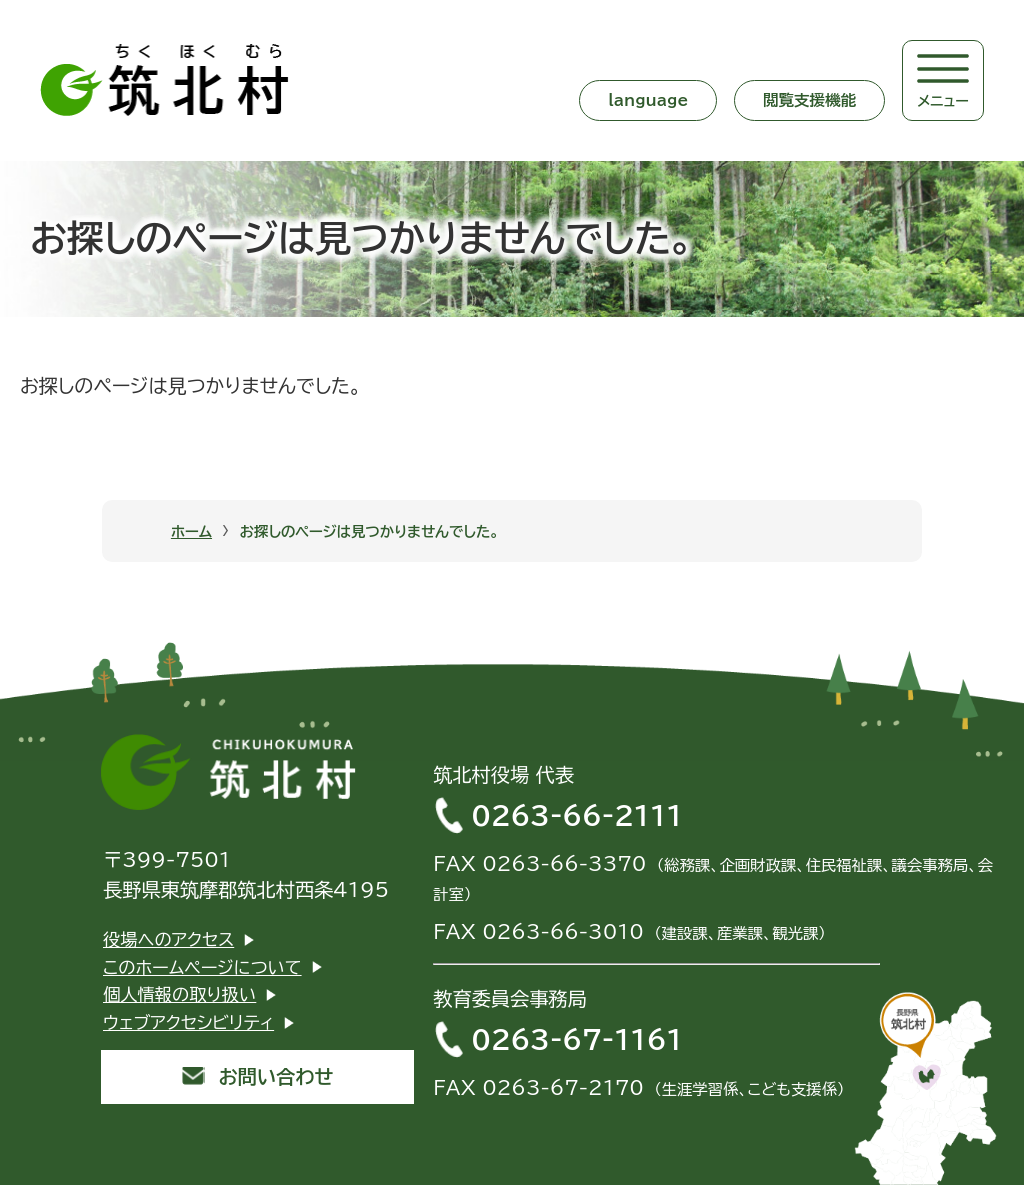  I want to click on このホームページについて, so click(202, 967).